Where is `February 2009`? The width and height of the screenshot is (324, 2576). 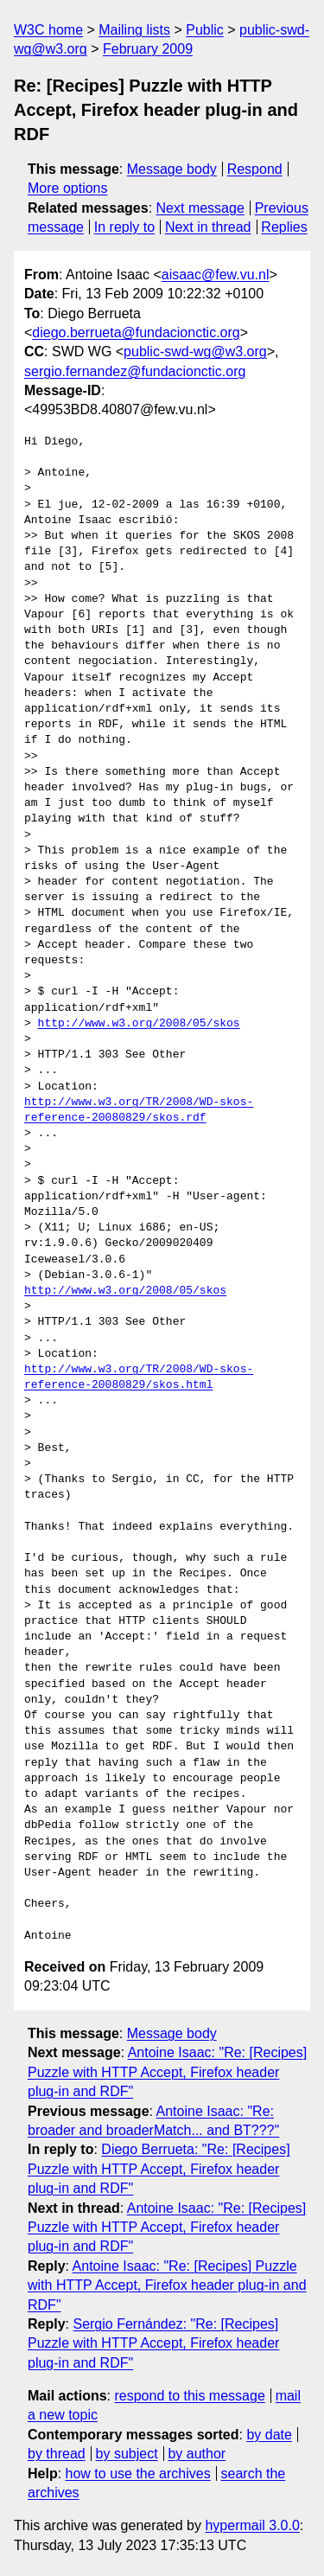 February 2009 is located at coordinates (148, 49).